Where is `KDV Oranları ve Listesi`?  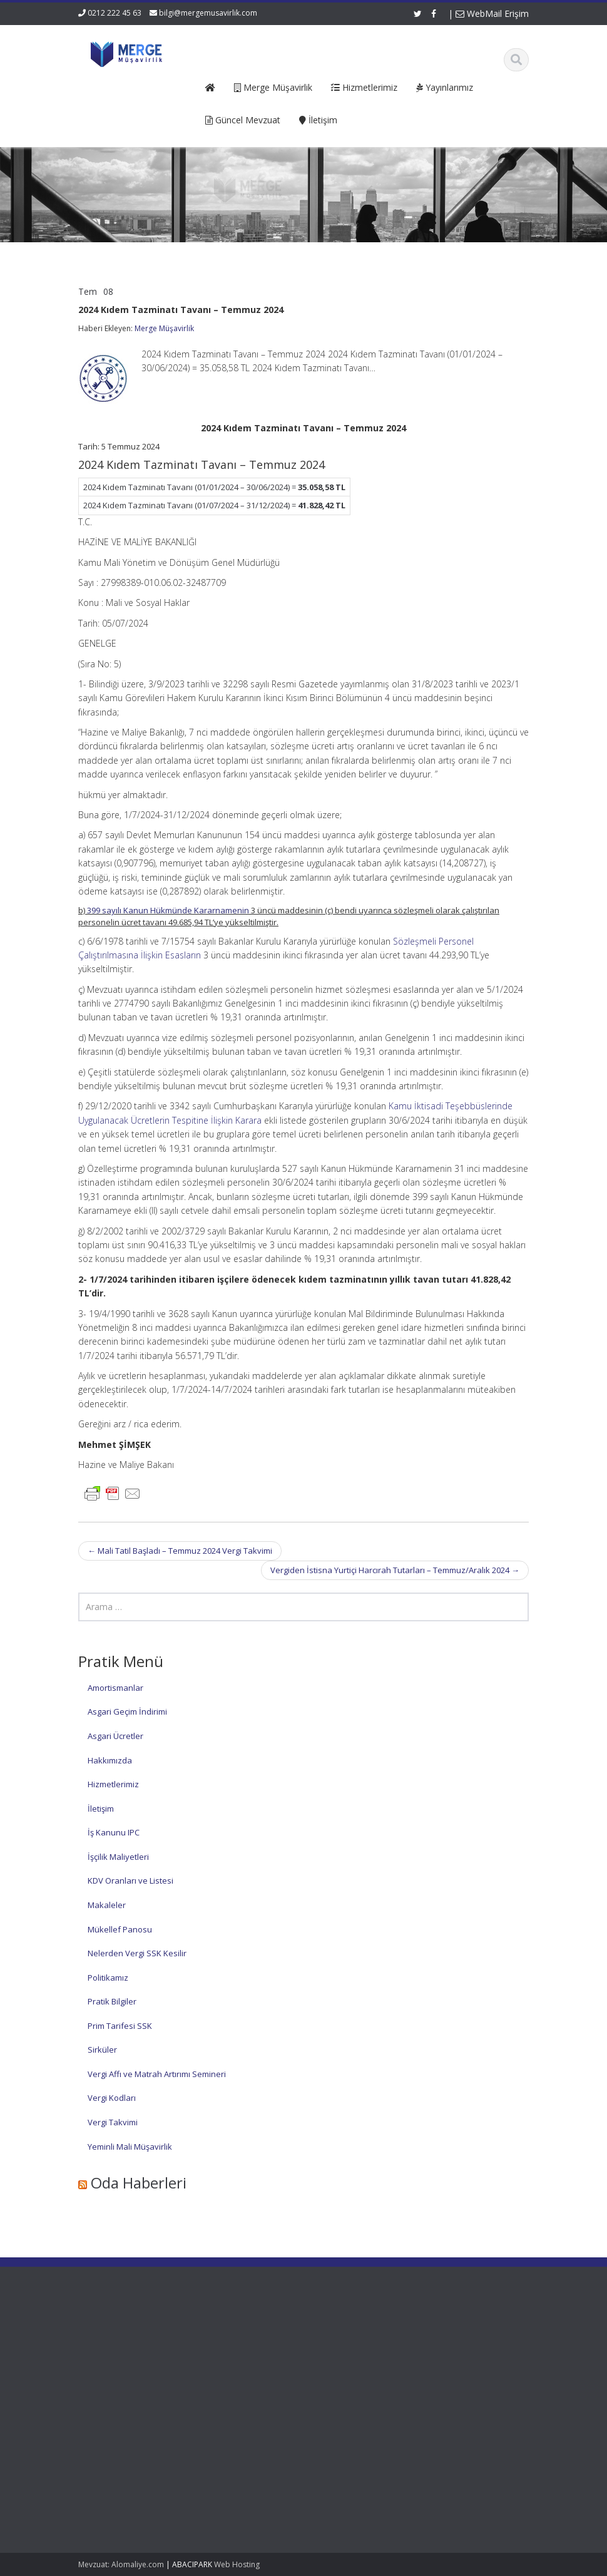 KDV Oranları ve Listesi is located at coordinates (130, 1880).